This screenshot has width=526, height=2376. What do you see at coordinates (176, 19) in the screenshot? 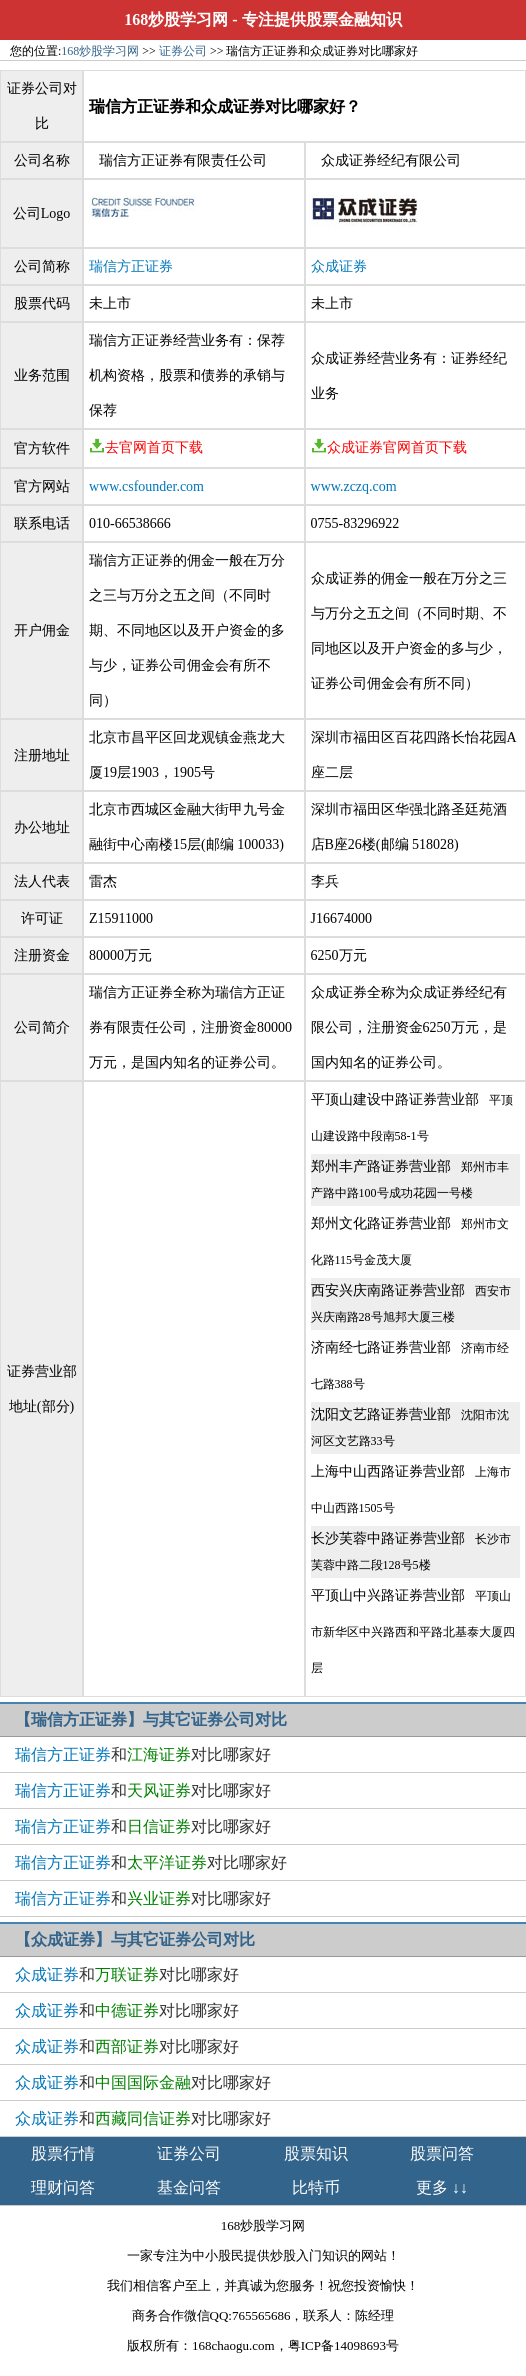
I see `168炒股学习网` at bounding box center [176, 19].